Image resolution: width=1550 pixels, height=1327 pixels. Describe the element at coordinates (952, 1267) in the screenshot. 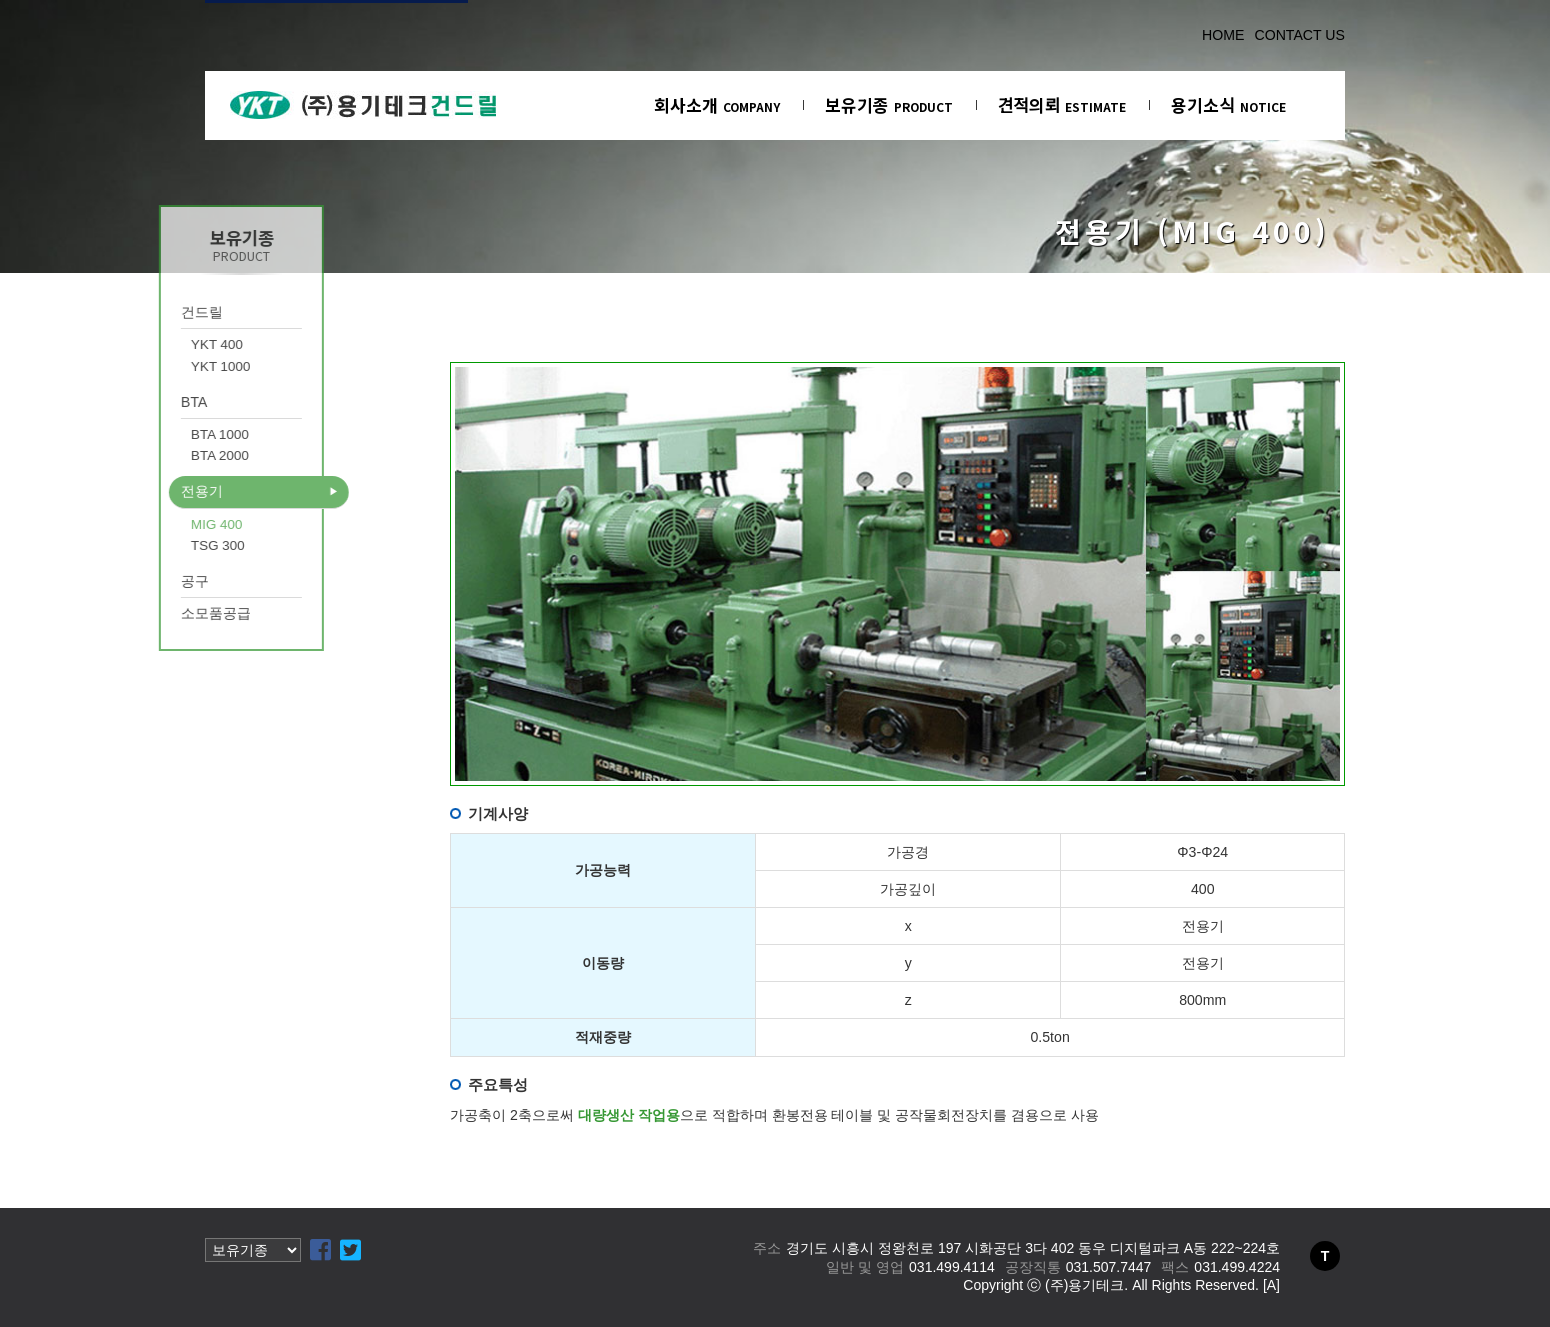

I see `031.499.4114` at that location.